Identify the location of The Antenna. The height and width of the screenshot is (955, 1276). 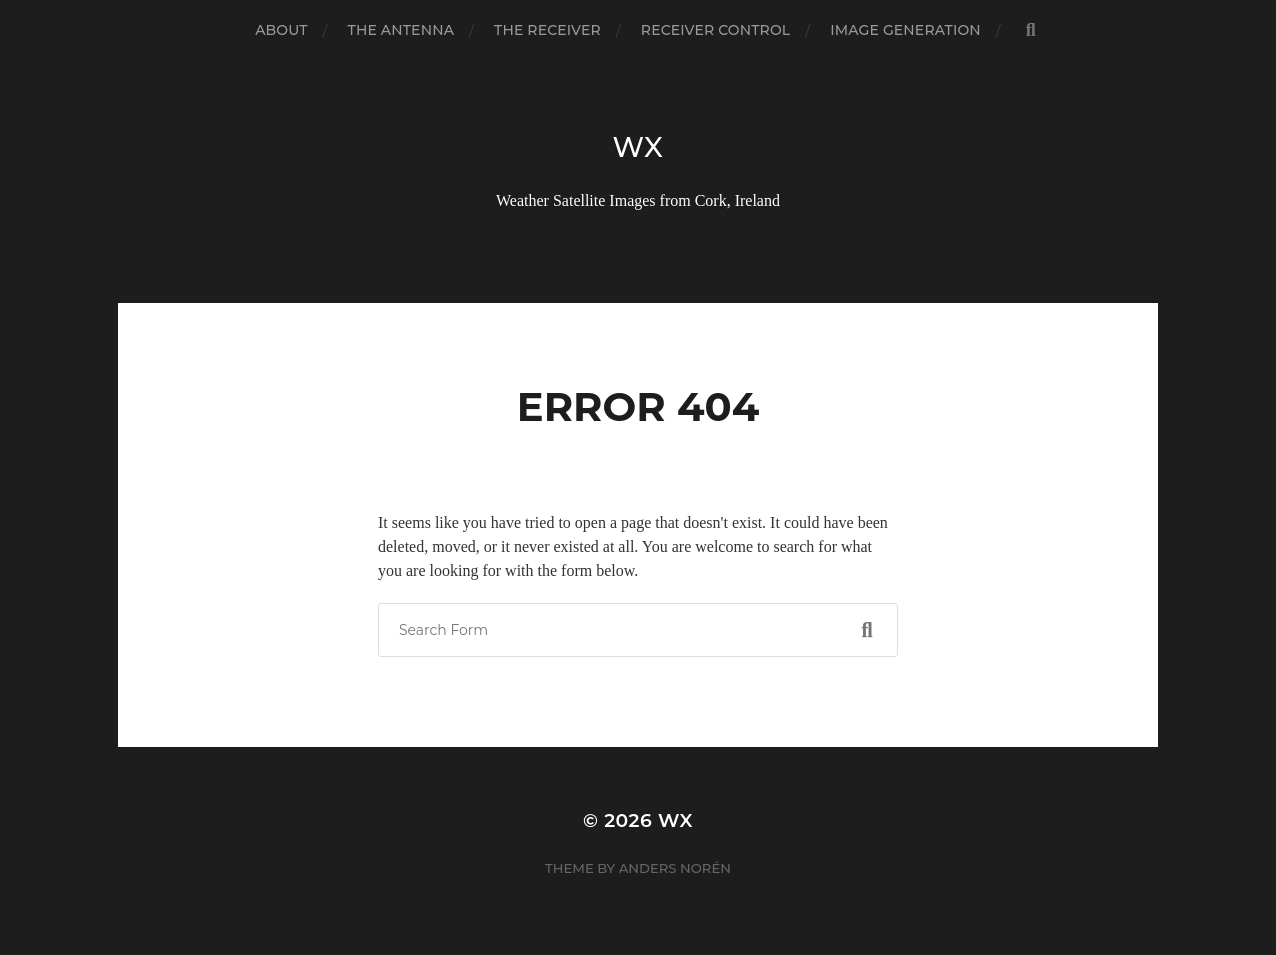
(401, 30).